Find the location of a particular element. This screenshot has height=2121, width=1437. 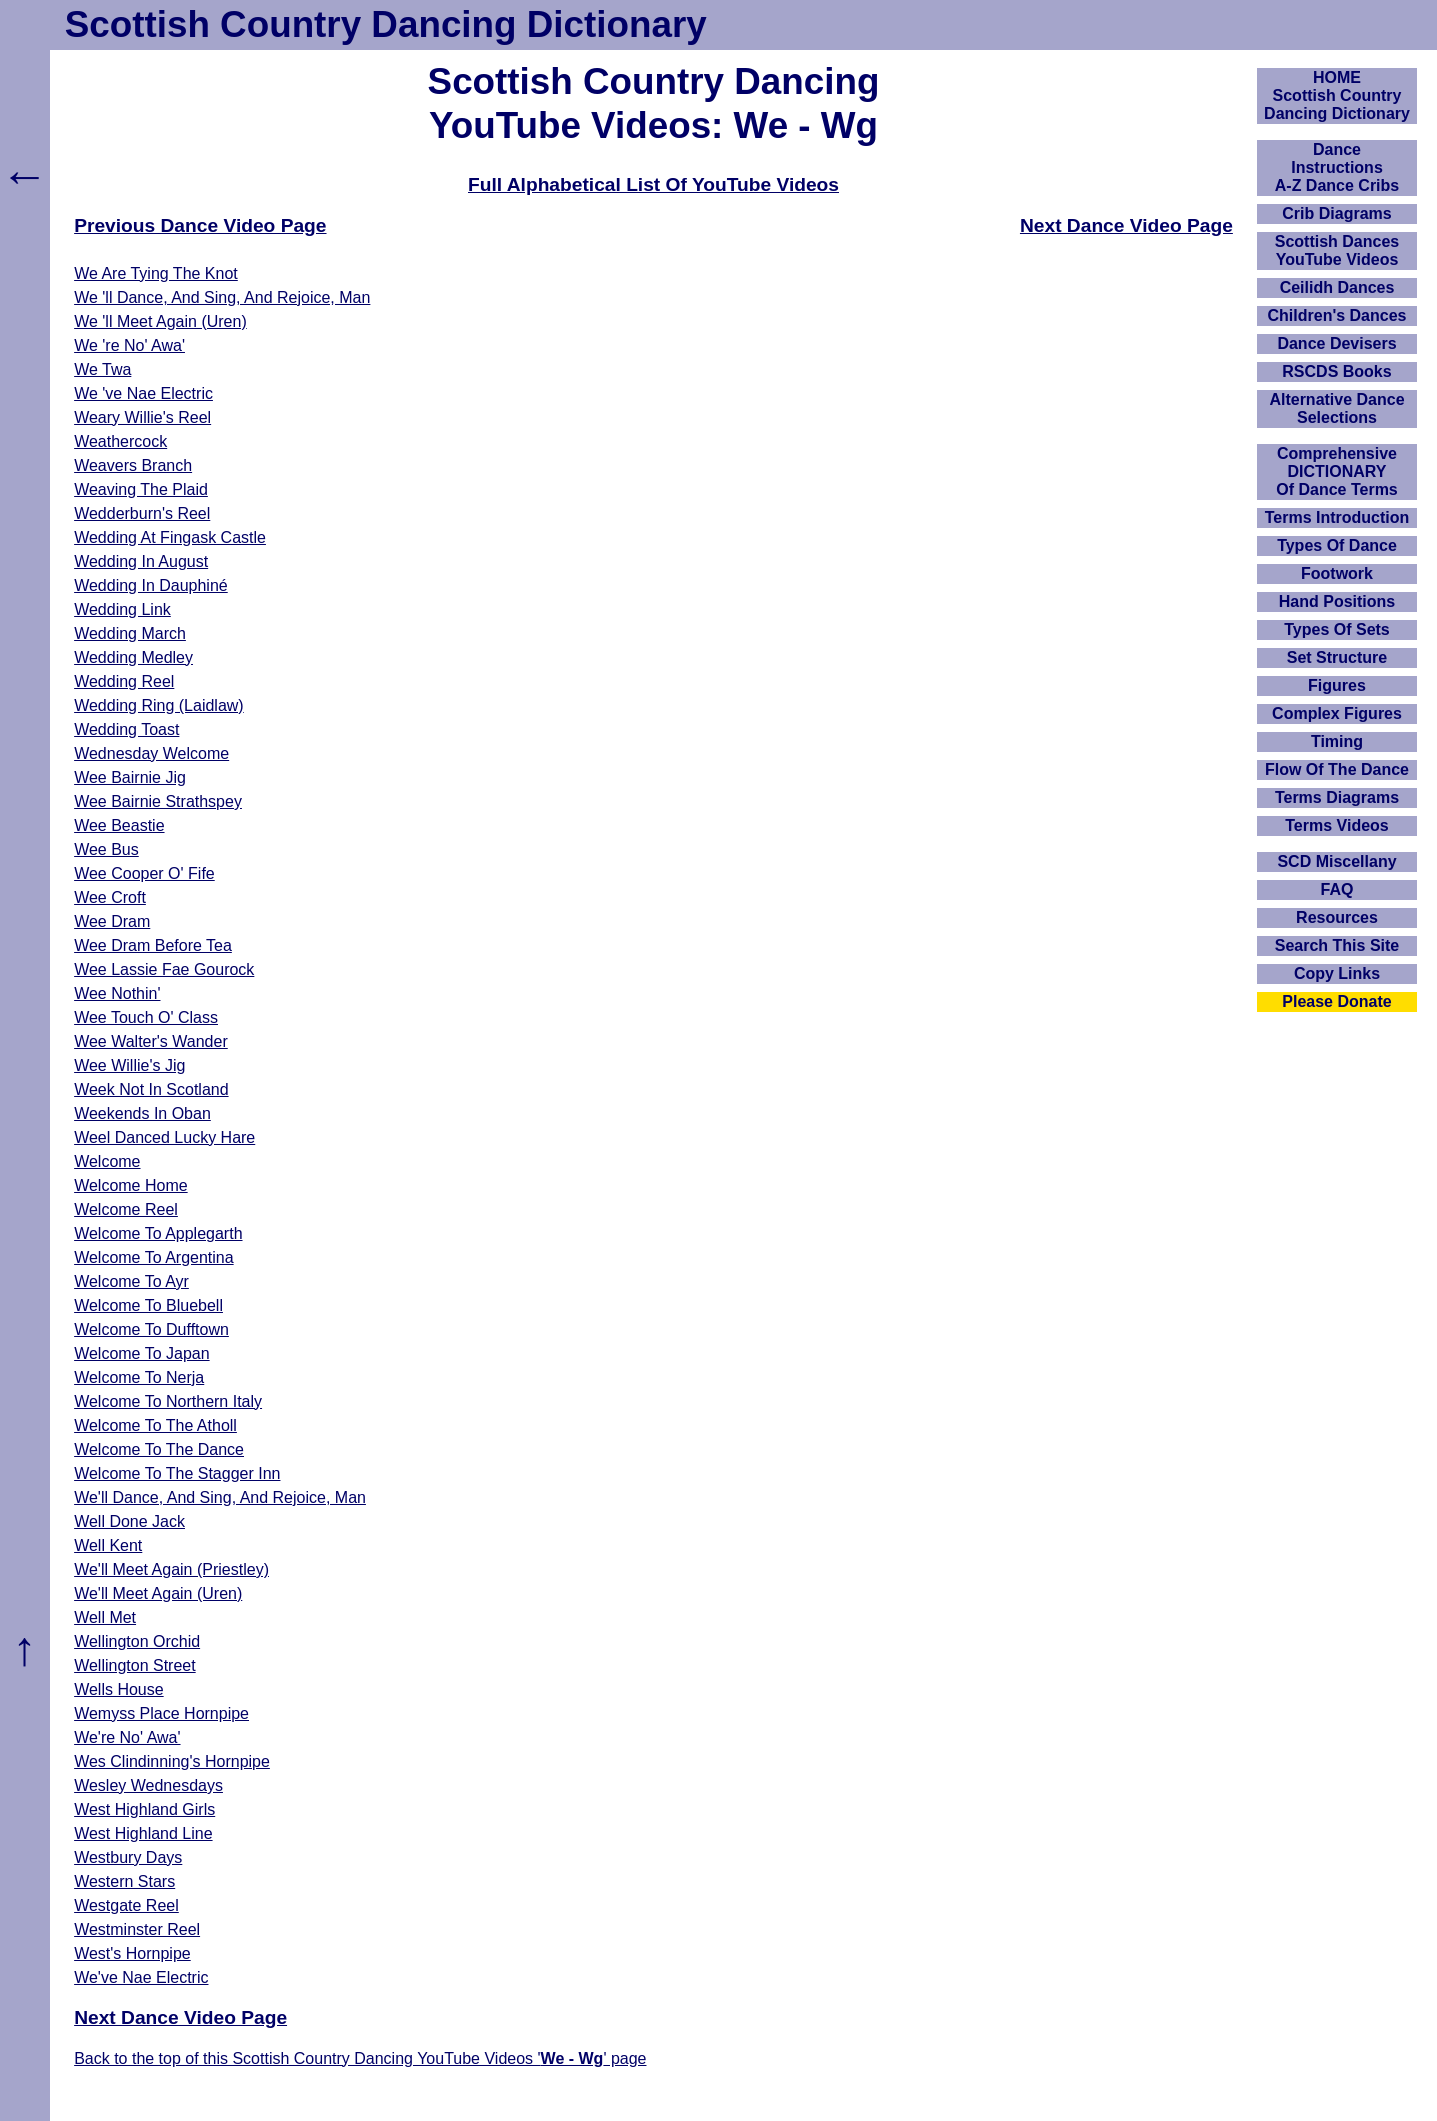

HOMEScottish Country Dancing Dictionary is located at coordinates (1337, 95).